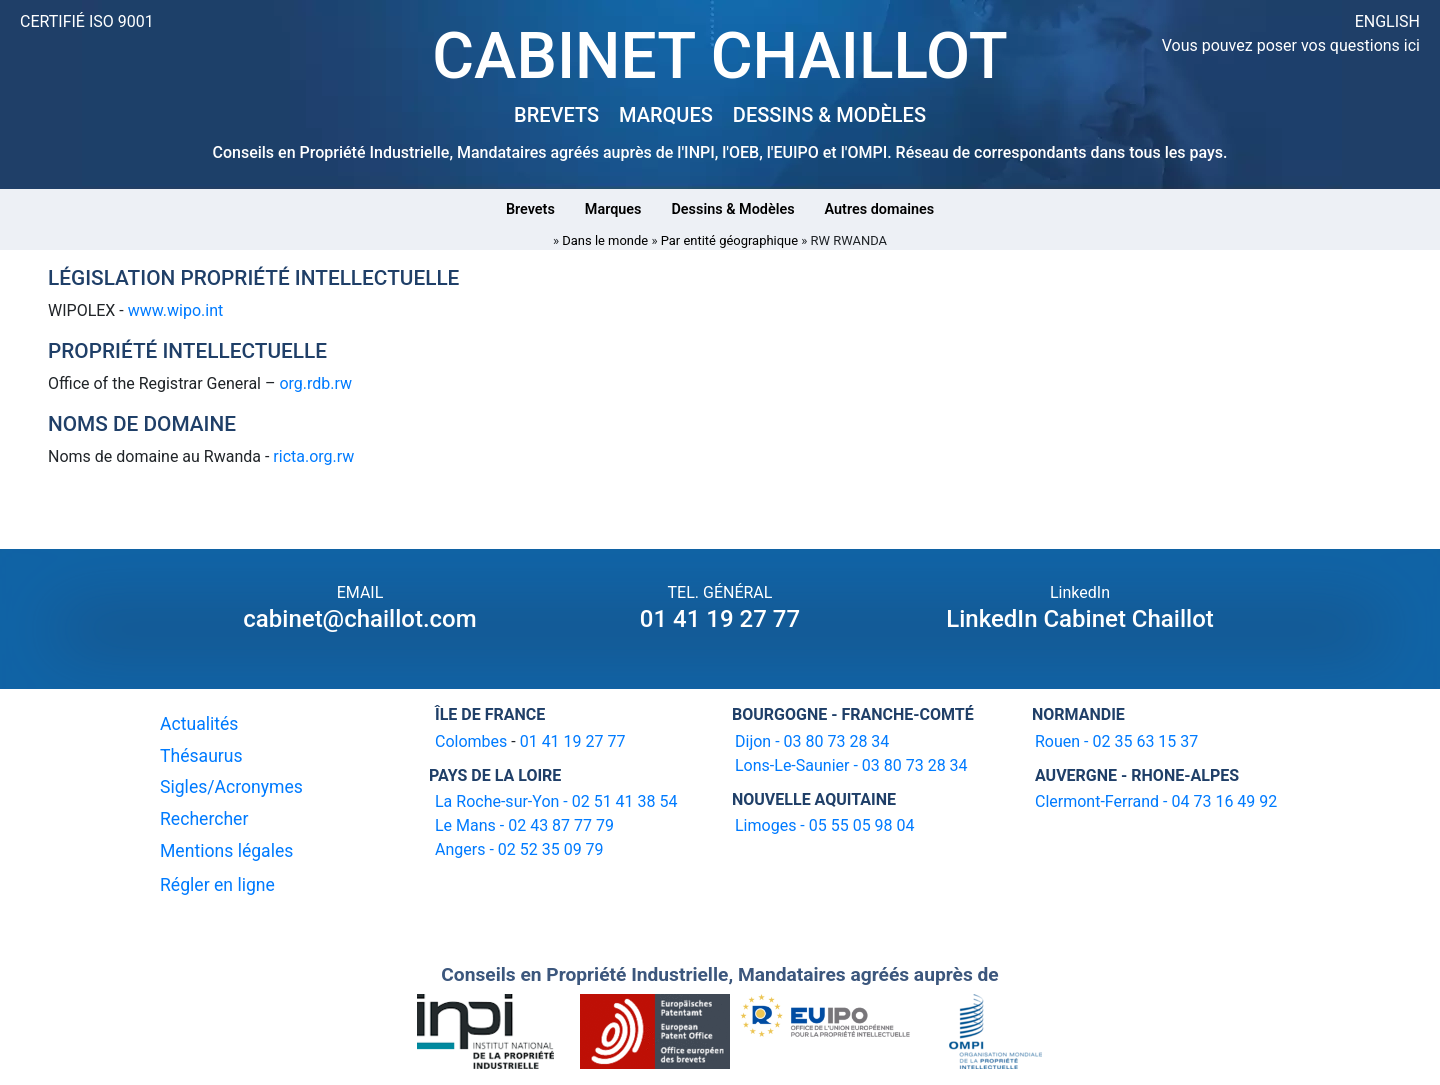 This screenshot has height=1085, width=1440. What do you see at coordinates (530, 209) in the screenshot?
I see `Brevets` at bounding box center [530, 209].